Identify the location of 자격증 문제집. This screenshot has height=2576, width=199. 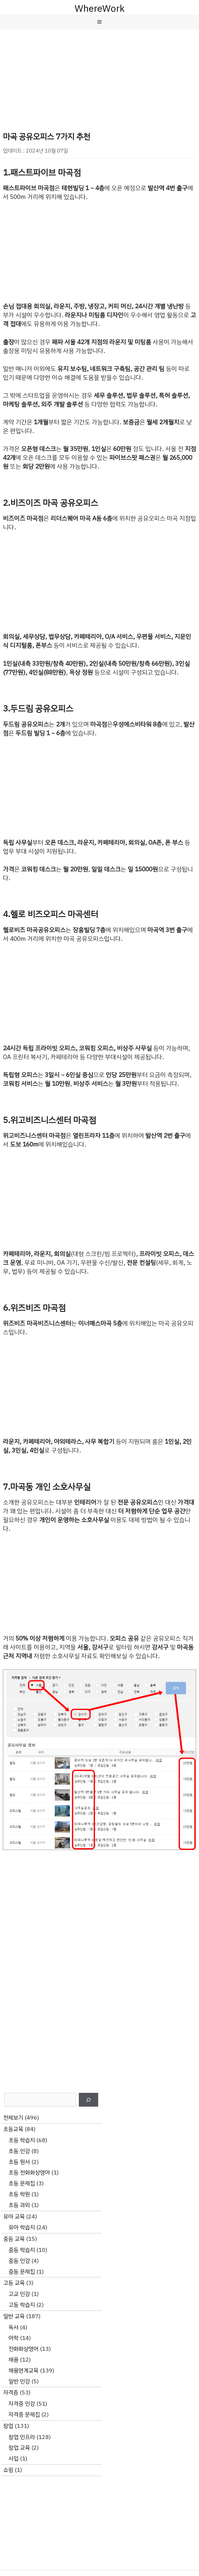
(24, 2414).